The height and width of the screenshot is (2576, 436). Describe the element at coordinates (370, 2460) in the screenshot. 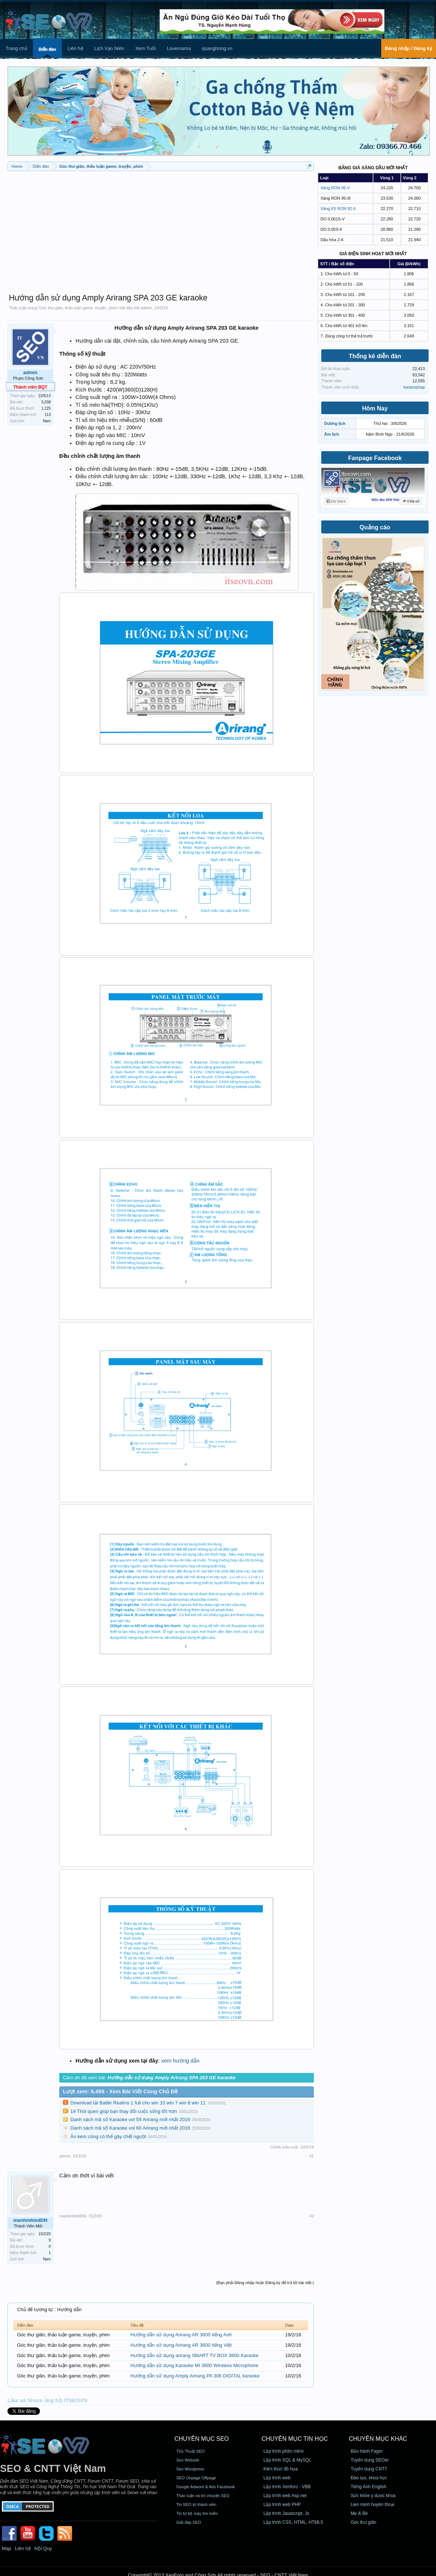

I see `Tuyển dụng SEOer` at that location.